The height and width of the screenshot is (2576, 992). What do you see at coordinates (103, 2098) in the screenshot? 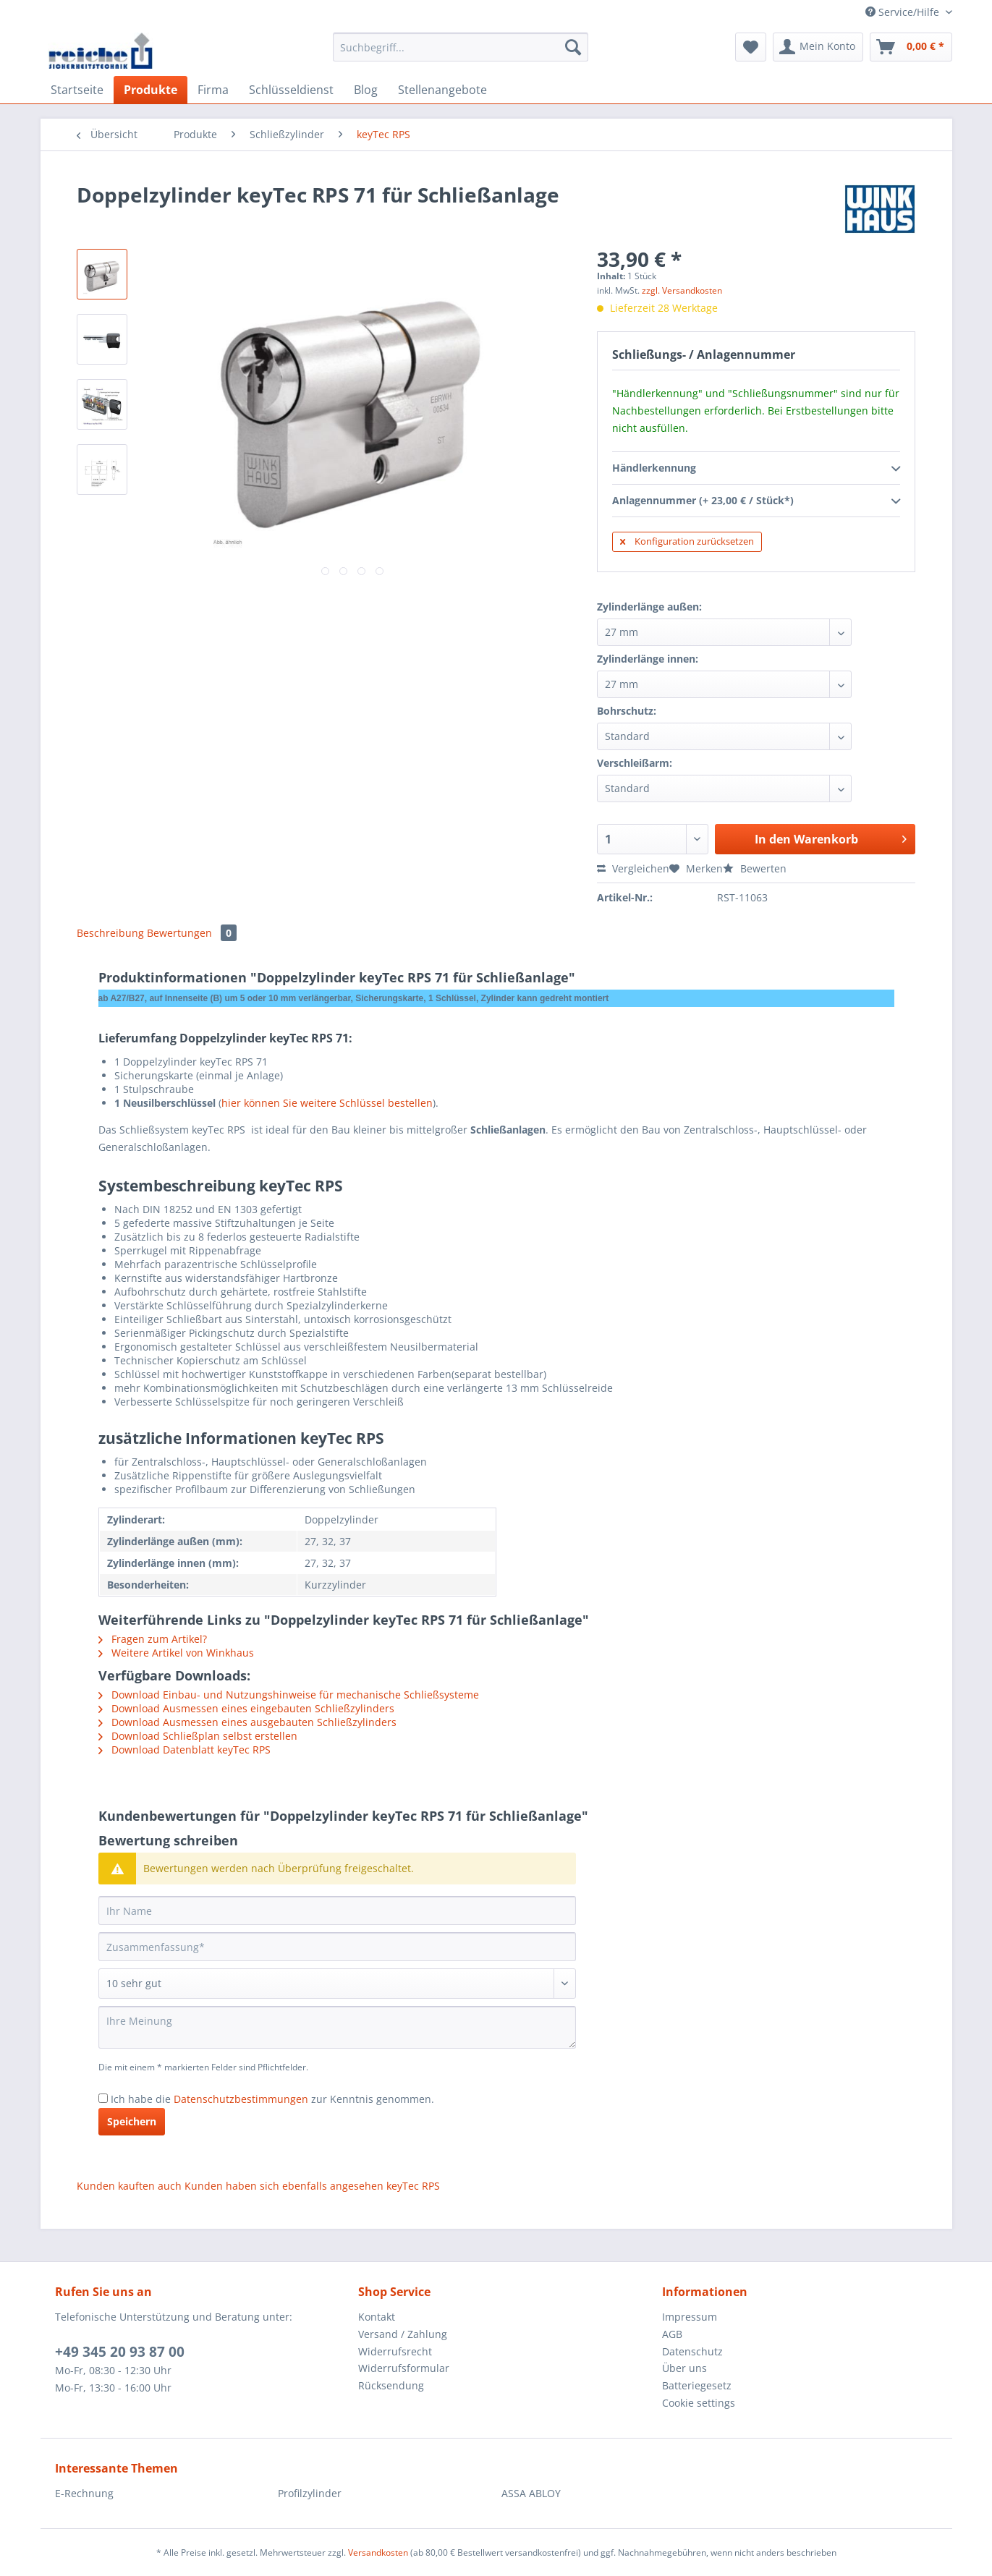
I see `[Ich habe die Datenschutzbestimmungen zur Kenntnis genommen.]` at bounding box center [103, 2098].